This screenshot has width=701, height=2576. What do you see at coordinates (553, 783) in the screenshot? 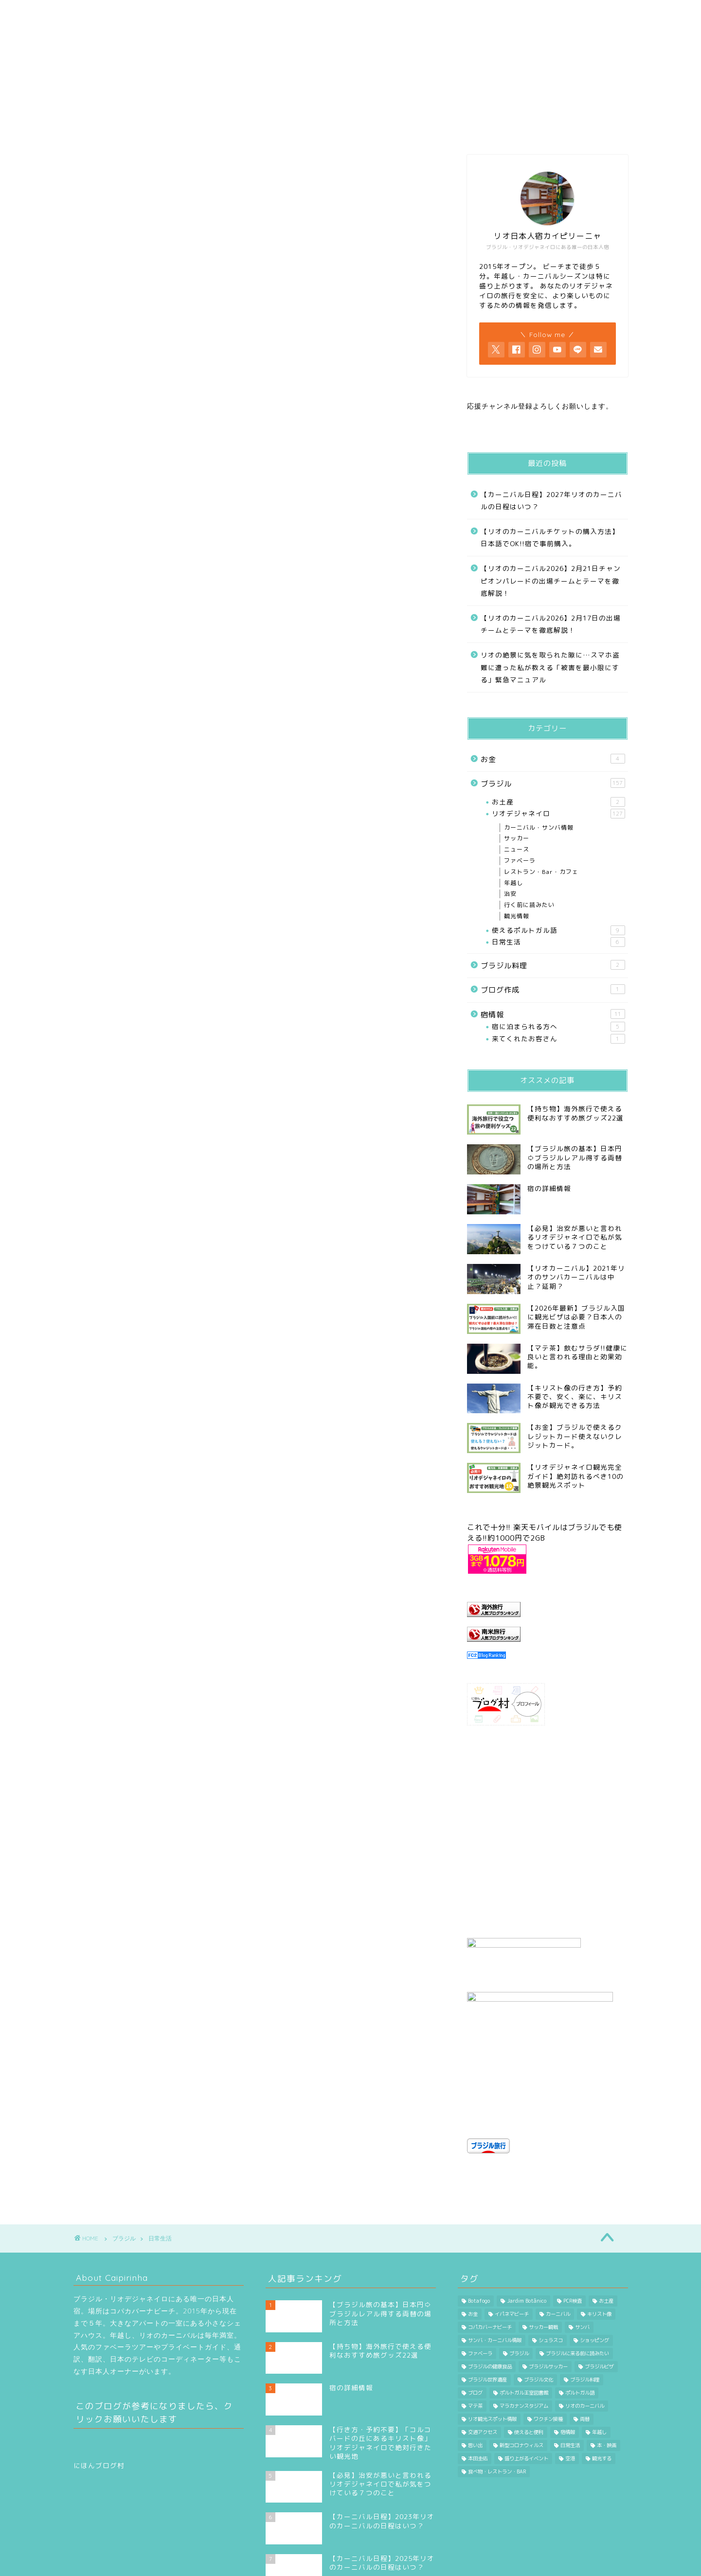
I see `ブラジル` at bounding box center [553, 783].